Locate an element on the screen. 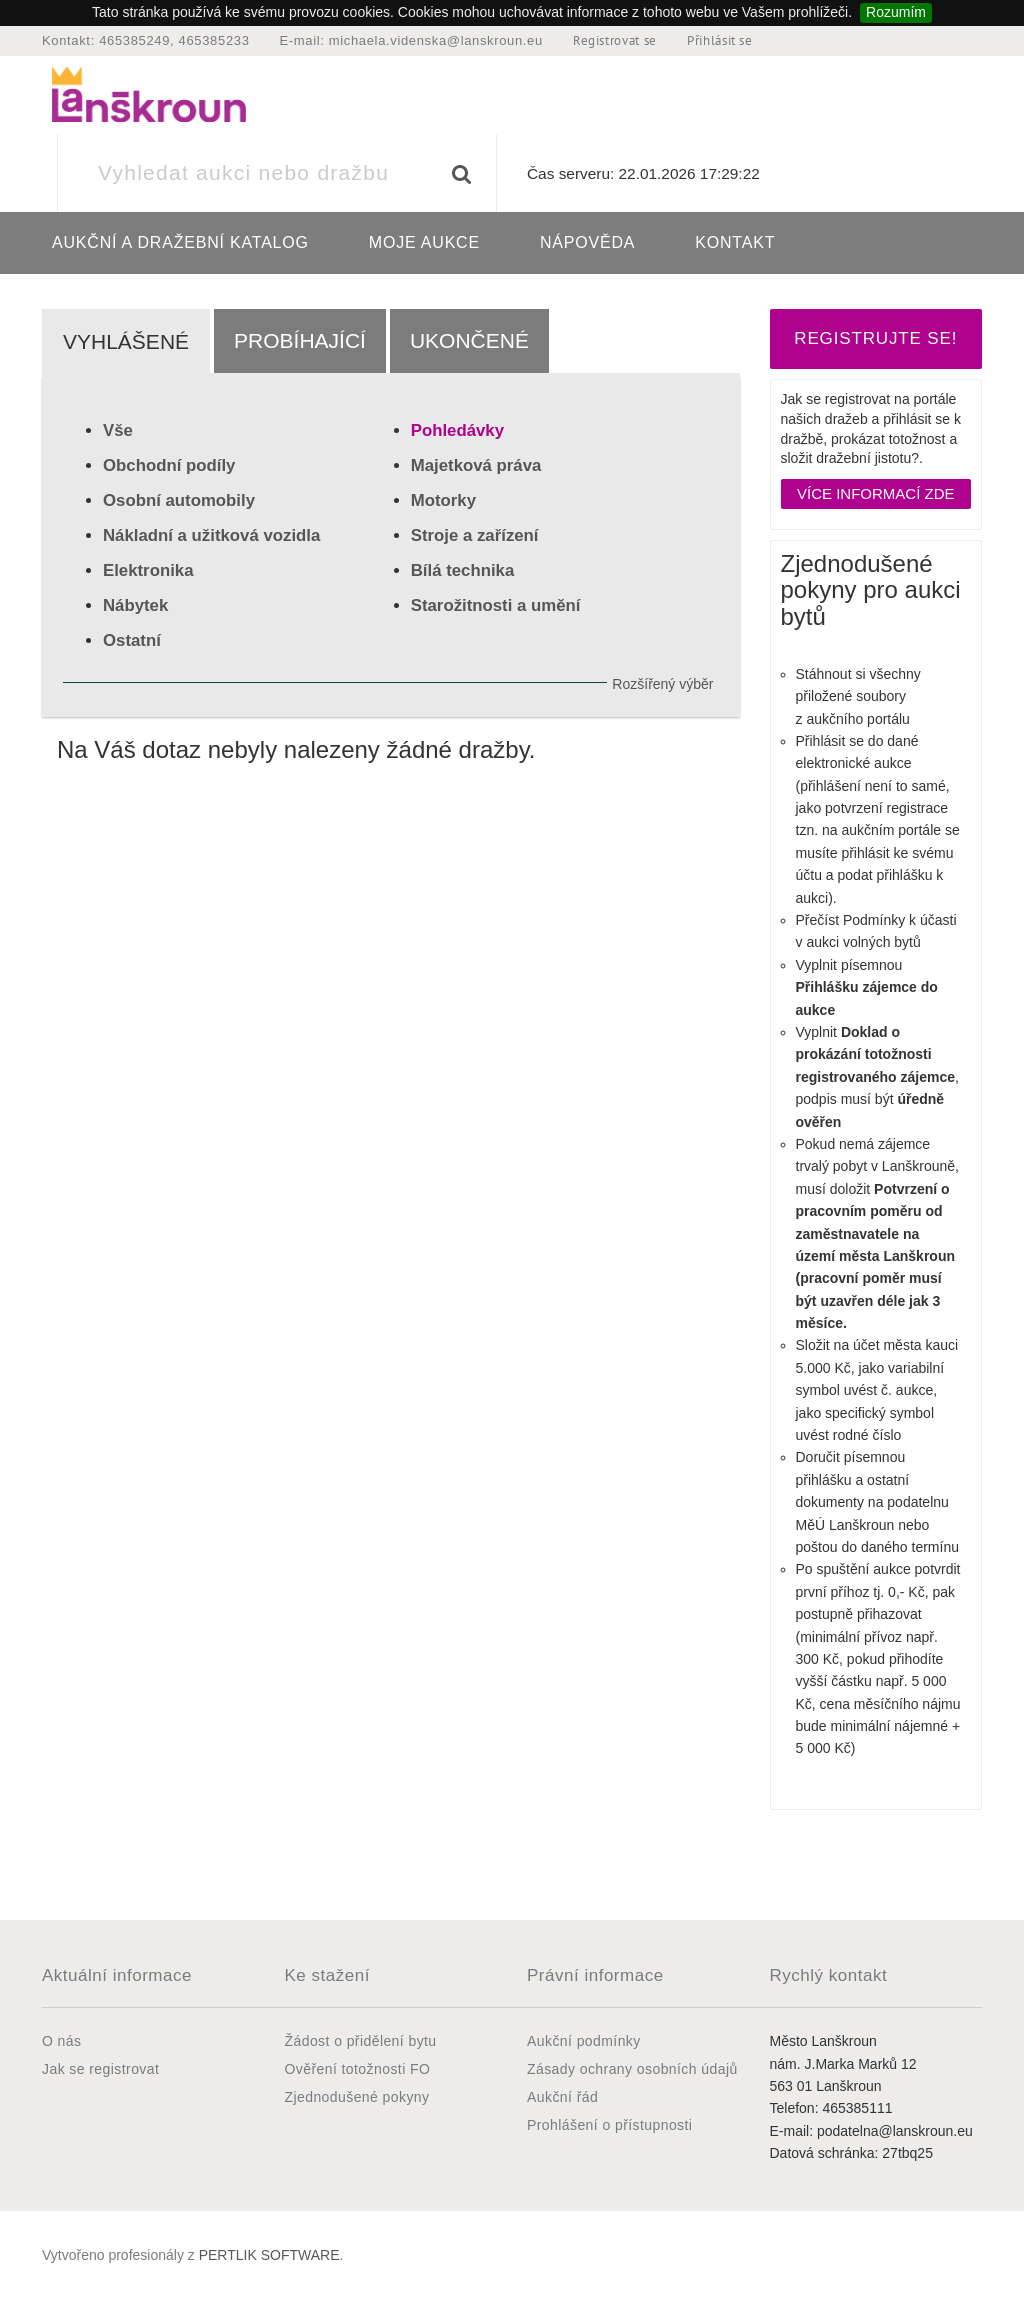  Aukční podmínky is located at coordinates (584, 2041).